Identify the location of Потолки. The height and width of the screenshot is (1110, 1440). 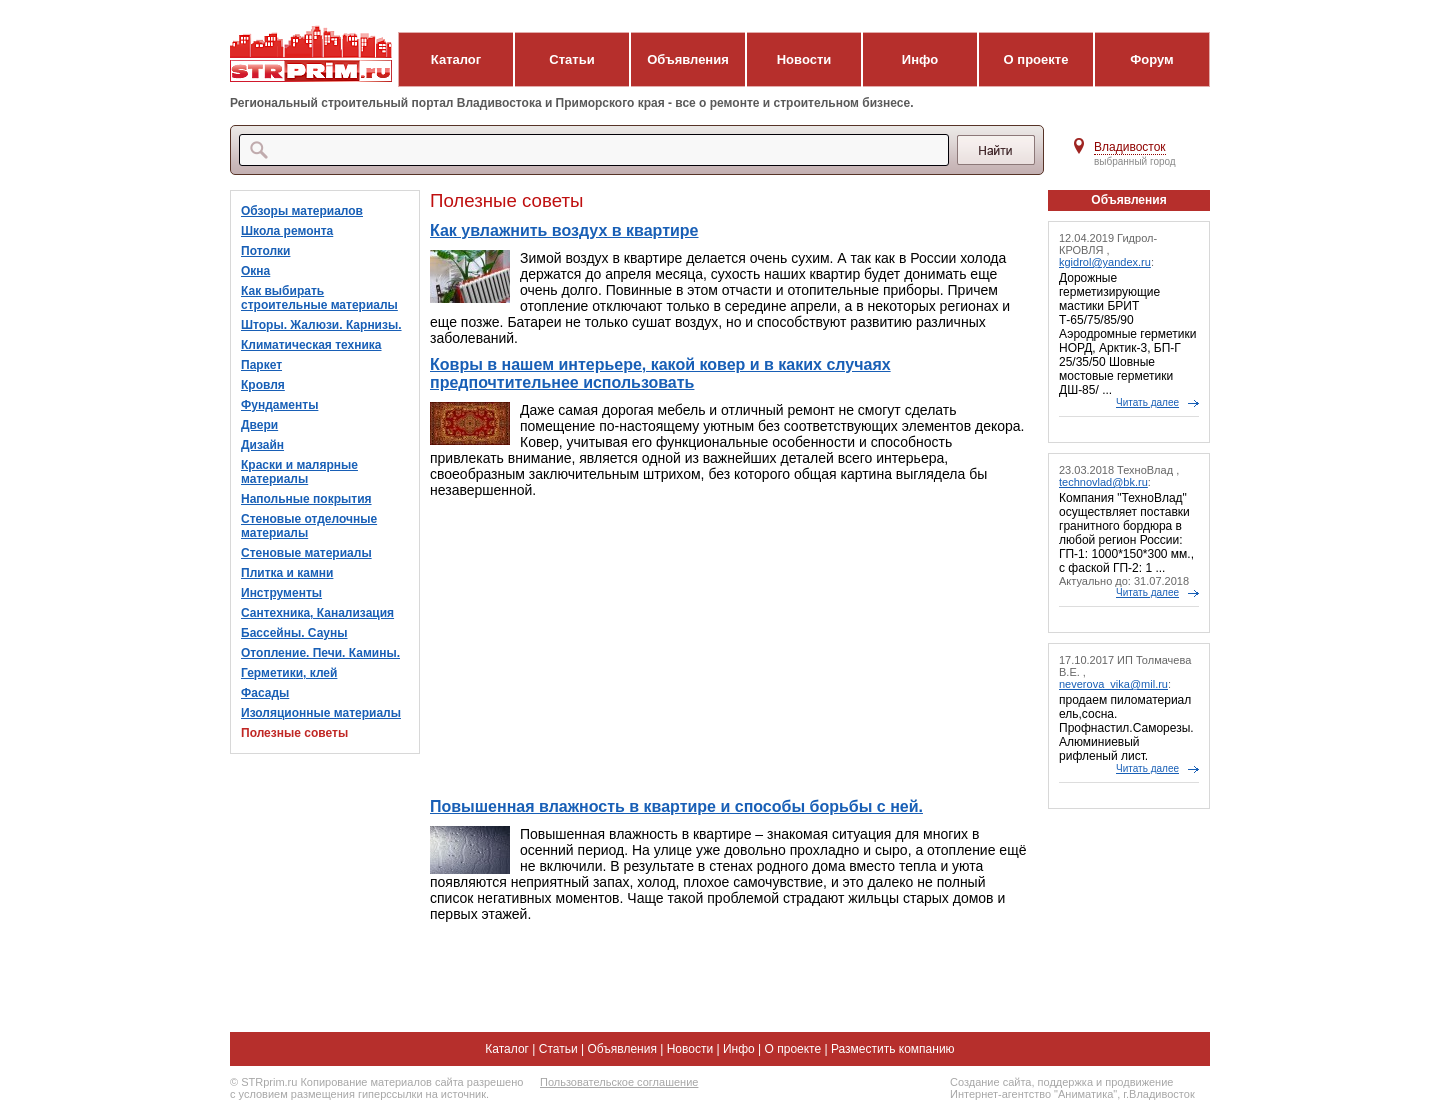
(265, 251).